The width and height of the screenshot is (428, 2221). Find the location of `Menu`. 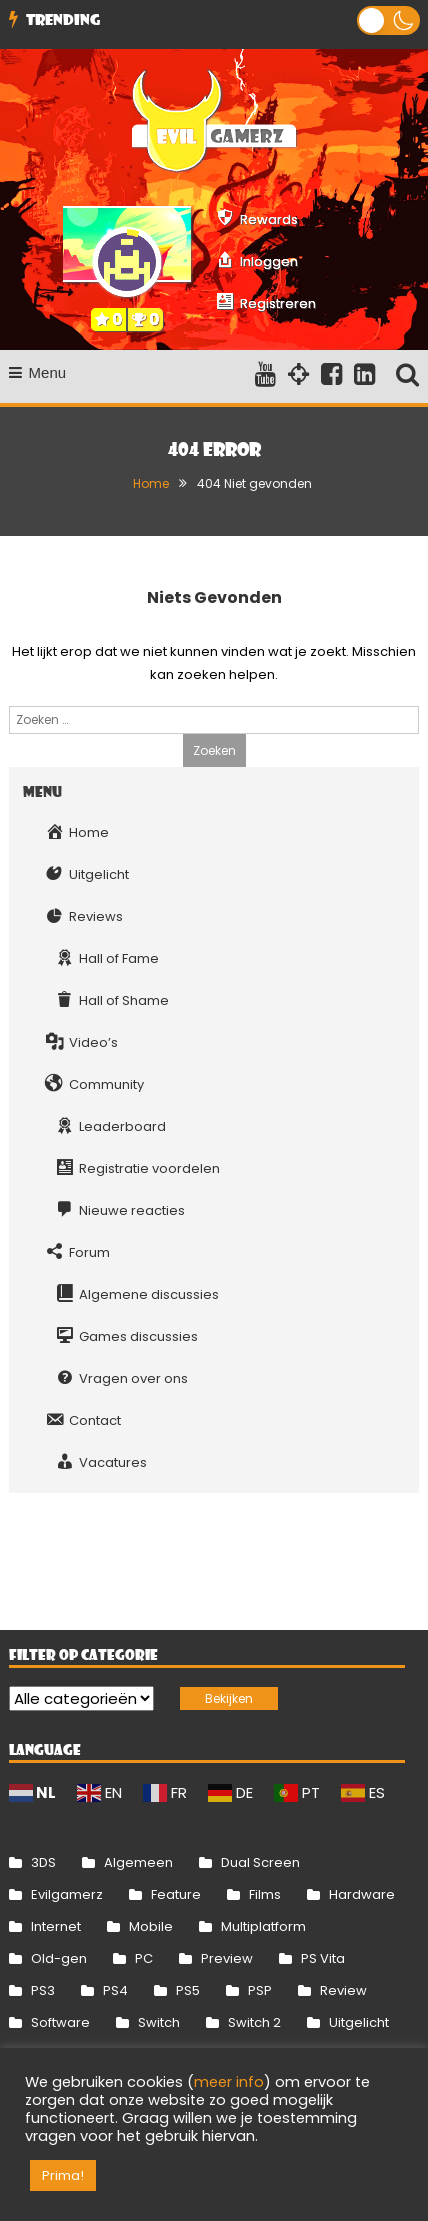

Menu is located at coordinates (38, 372).